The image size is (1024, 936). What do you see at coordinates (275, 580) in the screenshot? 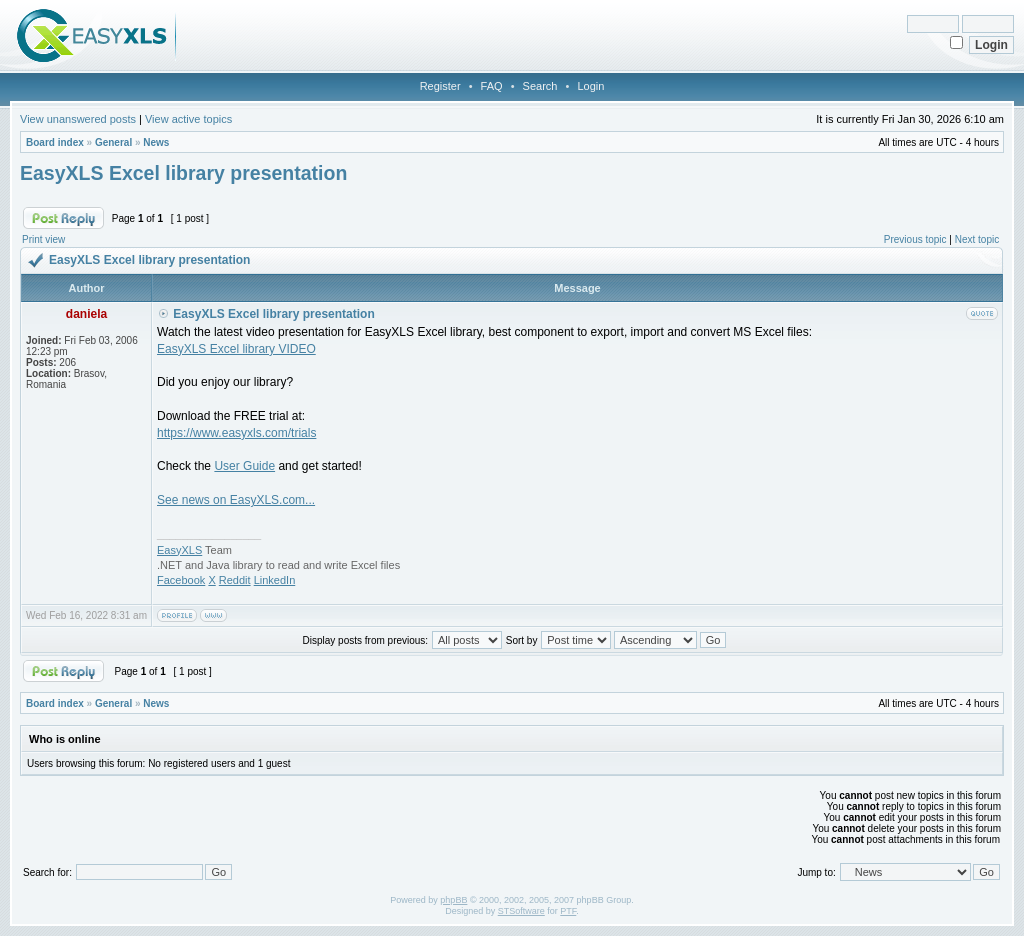
I see `LinkedIn` at bounding box center [275, 580].